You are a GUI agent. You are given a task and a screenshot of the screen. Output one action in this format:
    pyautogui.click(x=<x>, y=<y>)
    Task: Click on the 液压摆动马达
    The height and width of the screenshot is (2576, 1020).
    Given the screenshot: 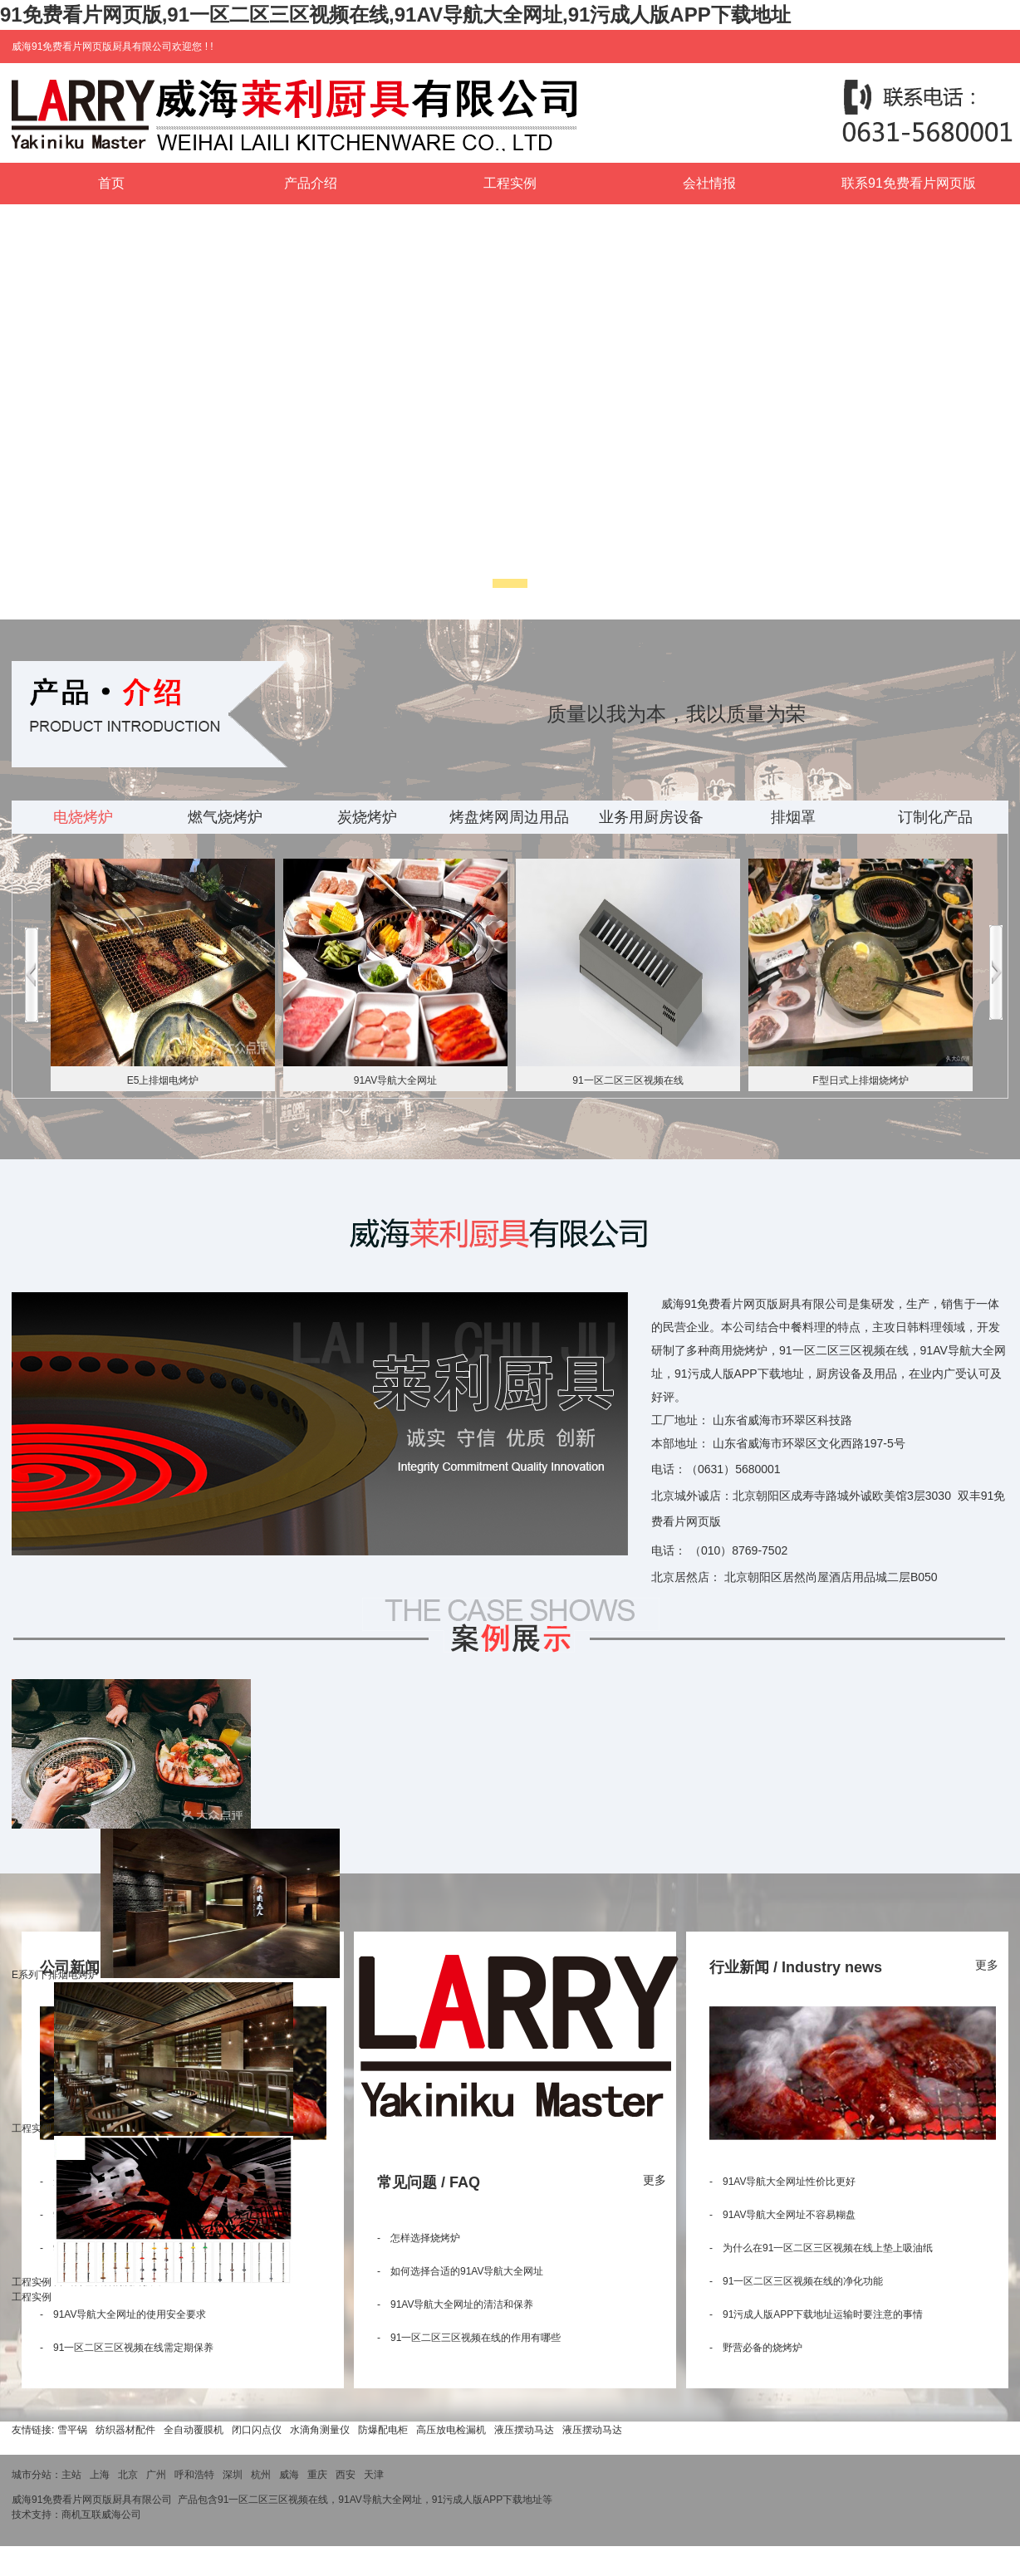 What is the action you would take?
    pyautogui.click(x=524, y=2430)
    